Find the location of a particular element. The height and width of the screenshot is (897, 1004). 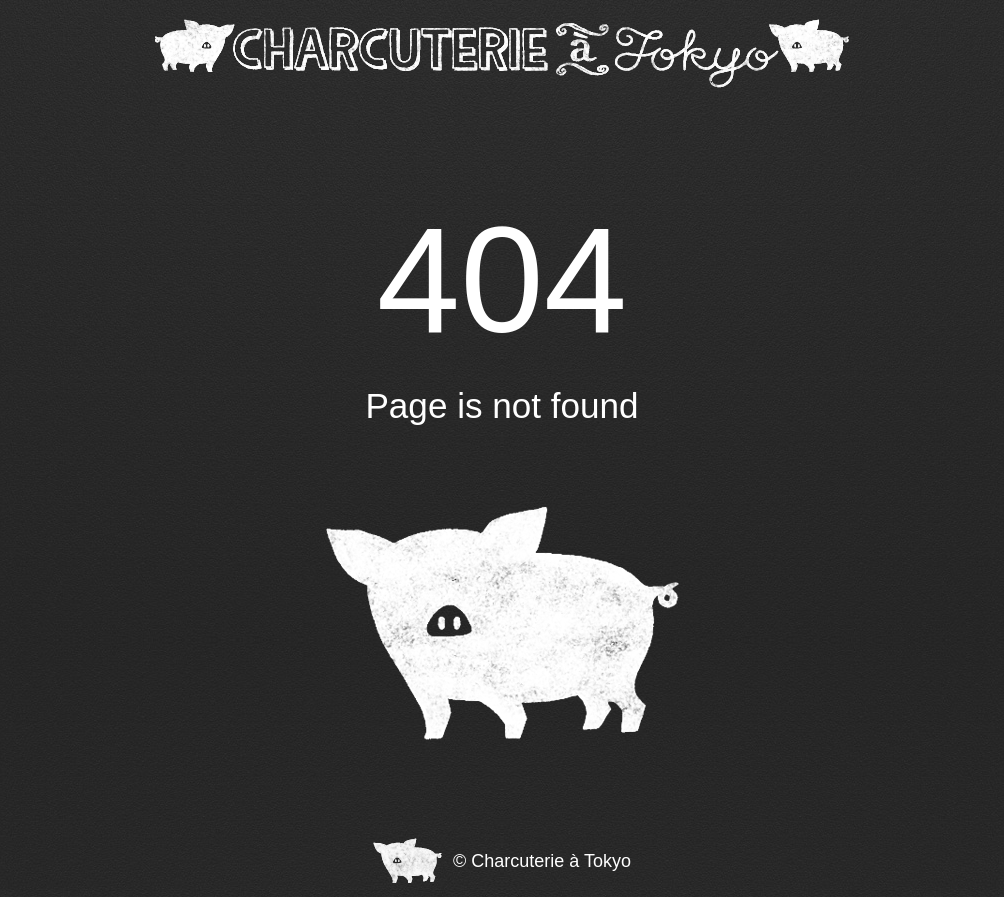

Charcuterie à Tokyo is located at coordinates (551, 861).